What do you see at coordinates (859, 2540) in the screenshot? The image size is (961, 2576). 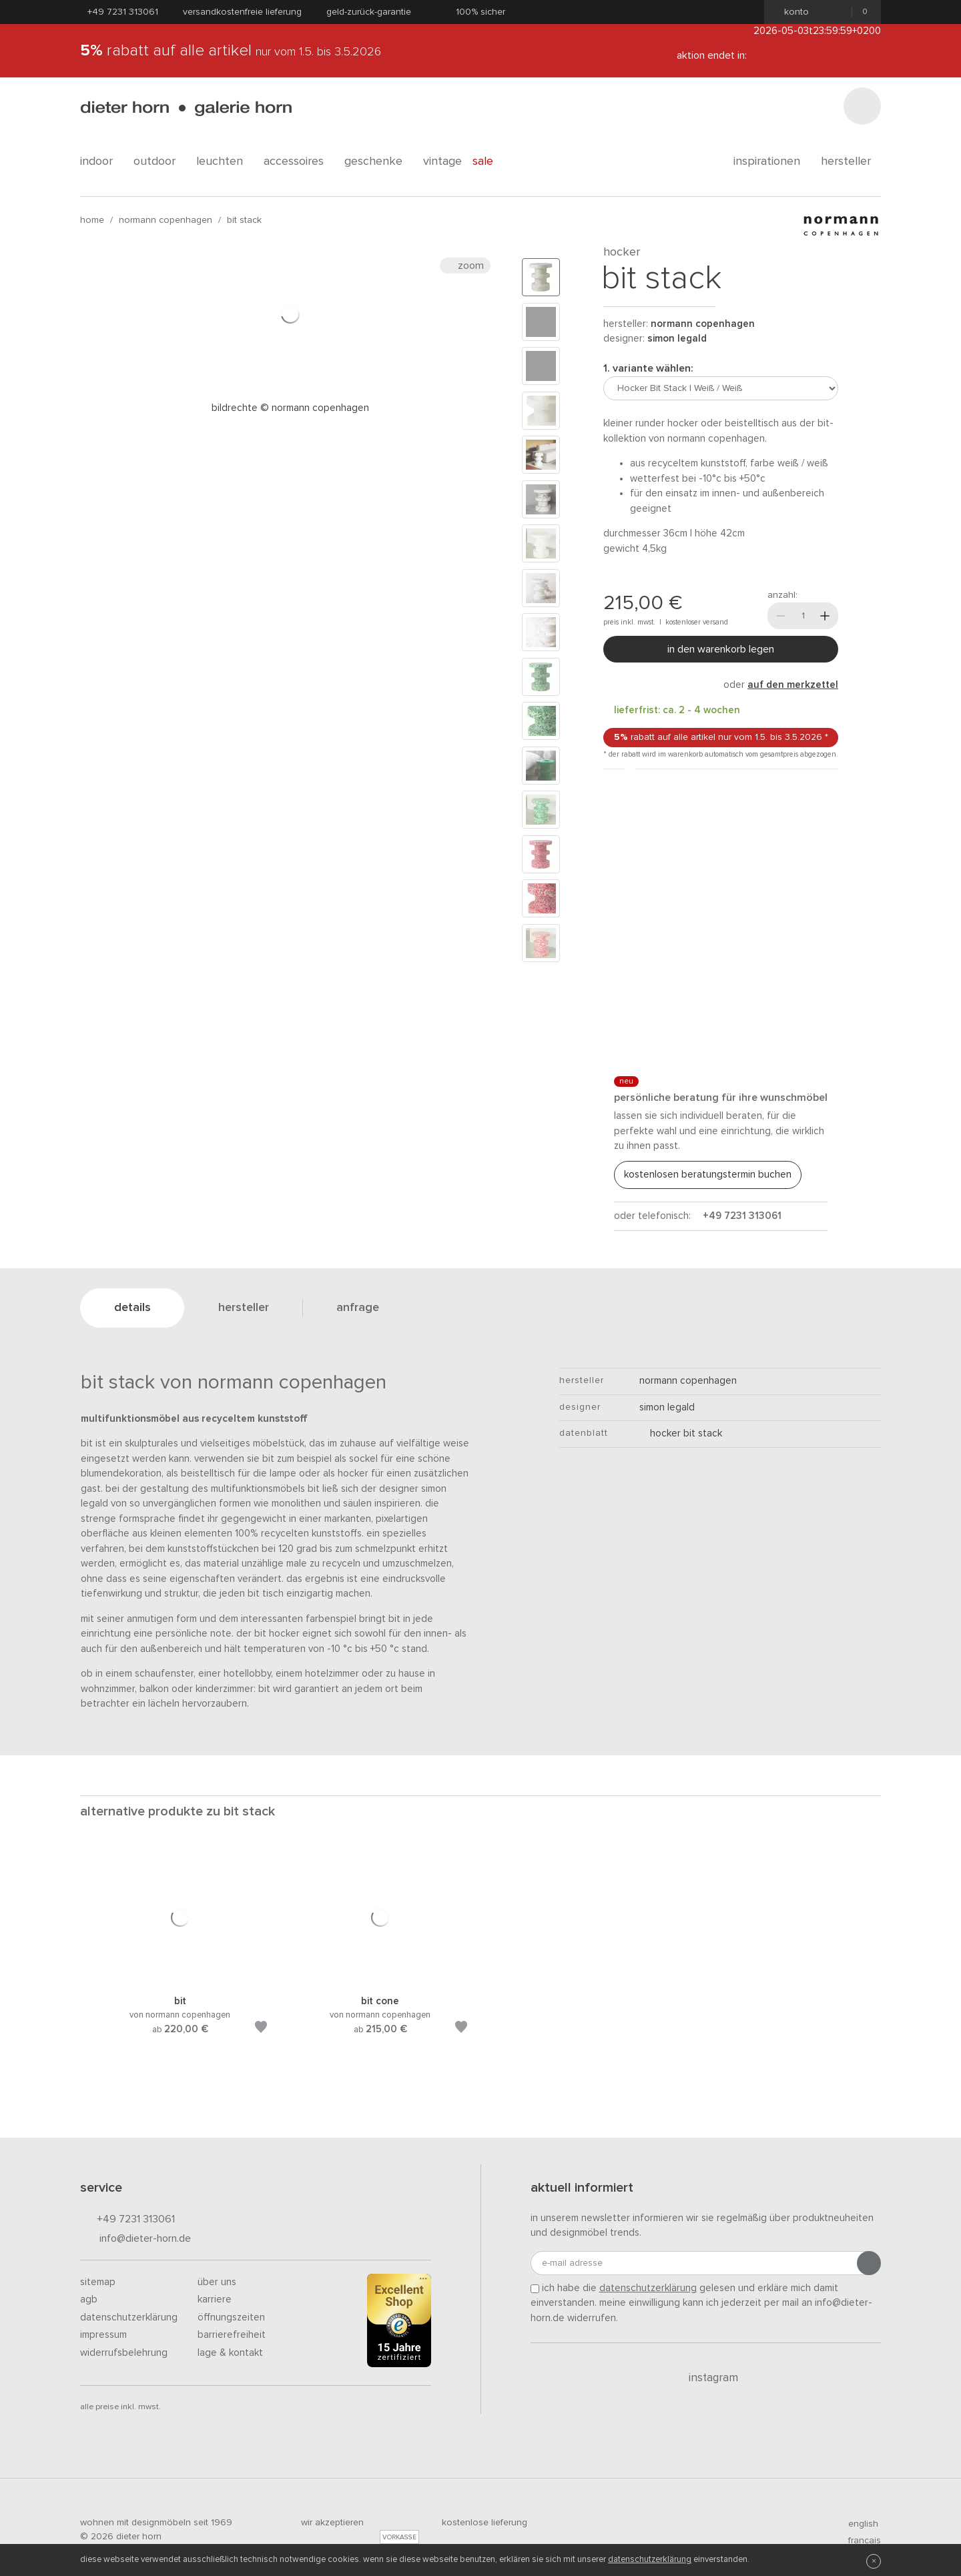 I see `francais` at bounding box center [859, 2540].